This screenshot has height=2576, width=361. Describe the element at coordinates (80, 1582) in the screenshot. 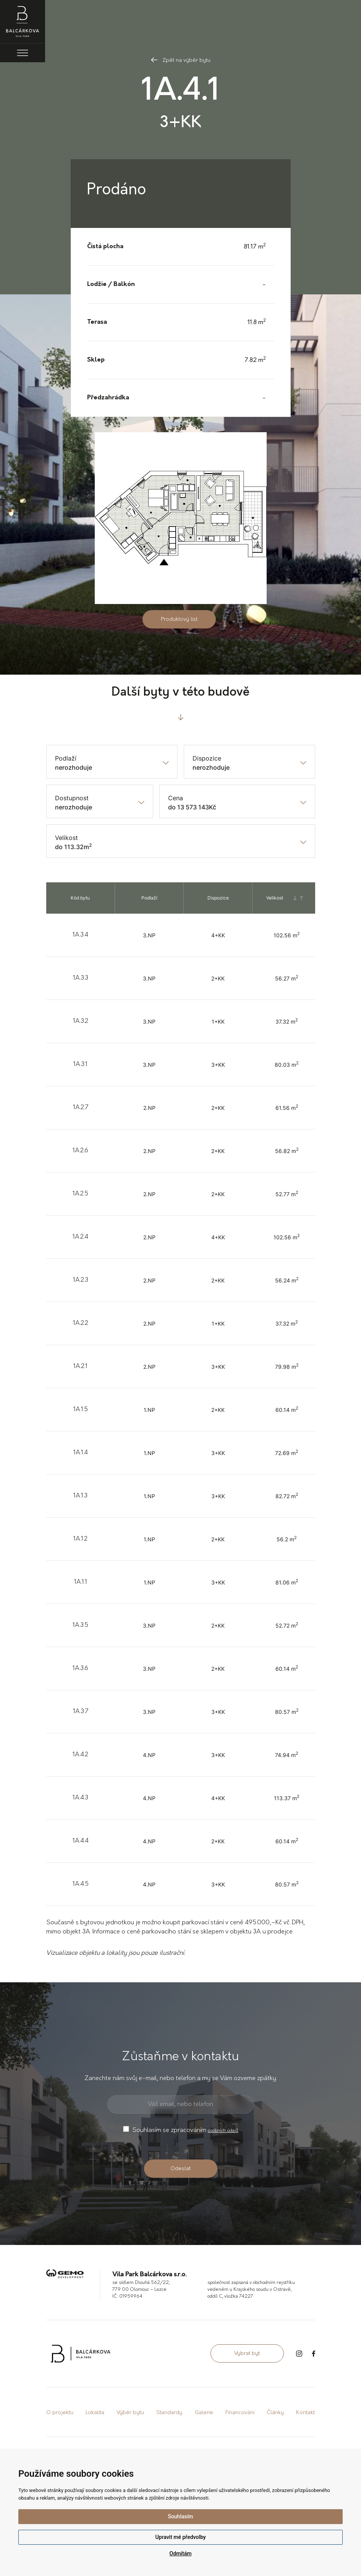

I see `1A.1.1` at that location.